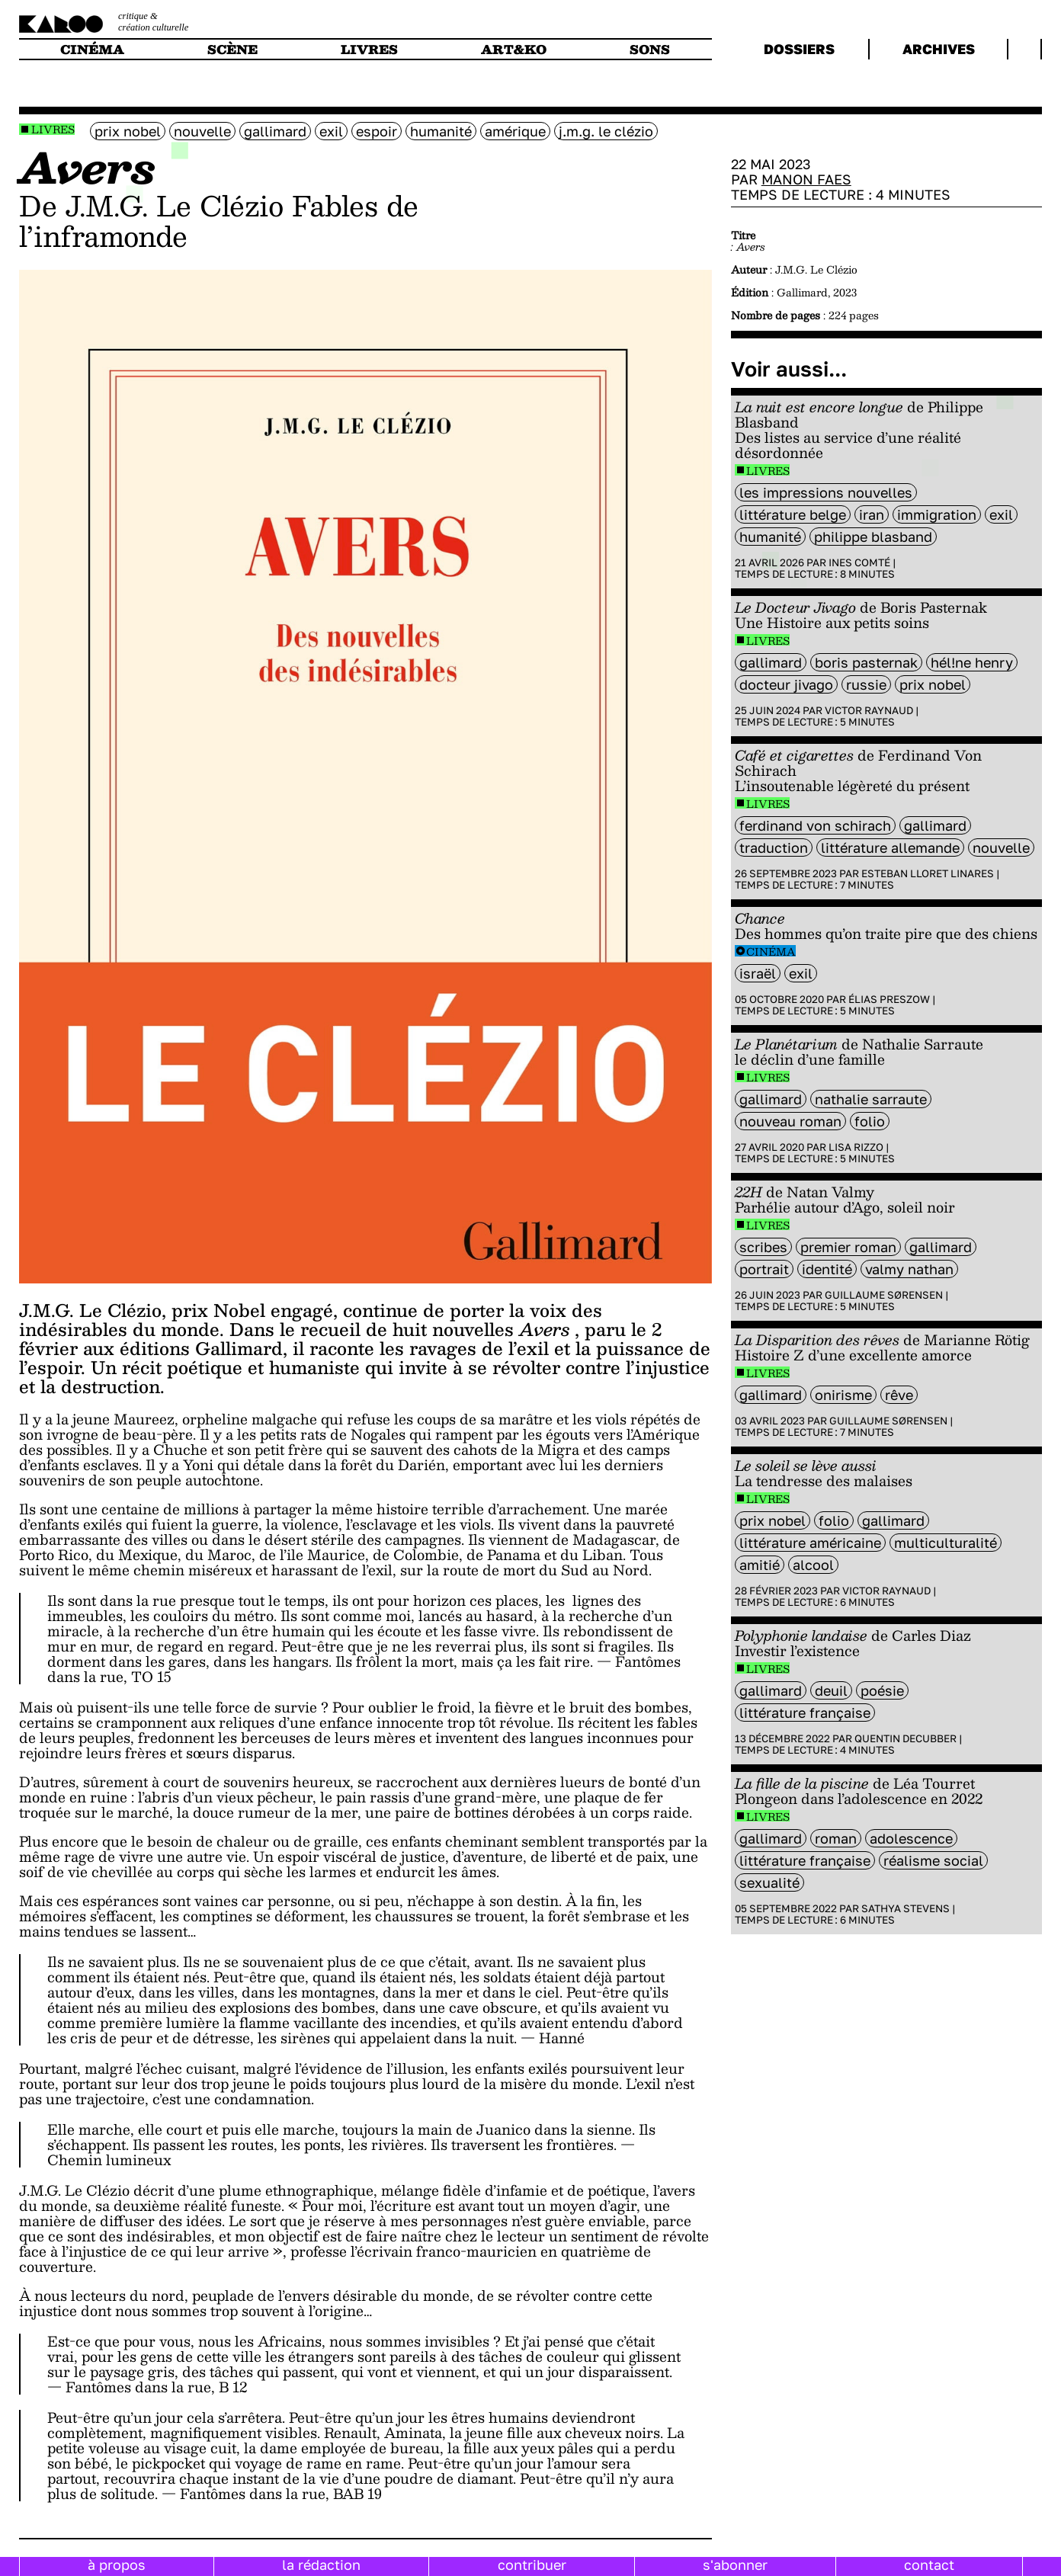  I want to click on Guillaume Sørensen, so click(884, 1295).